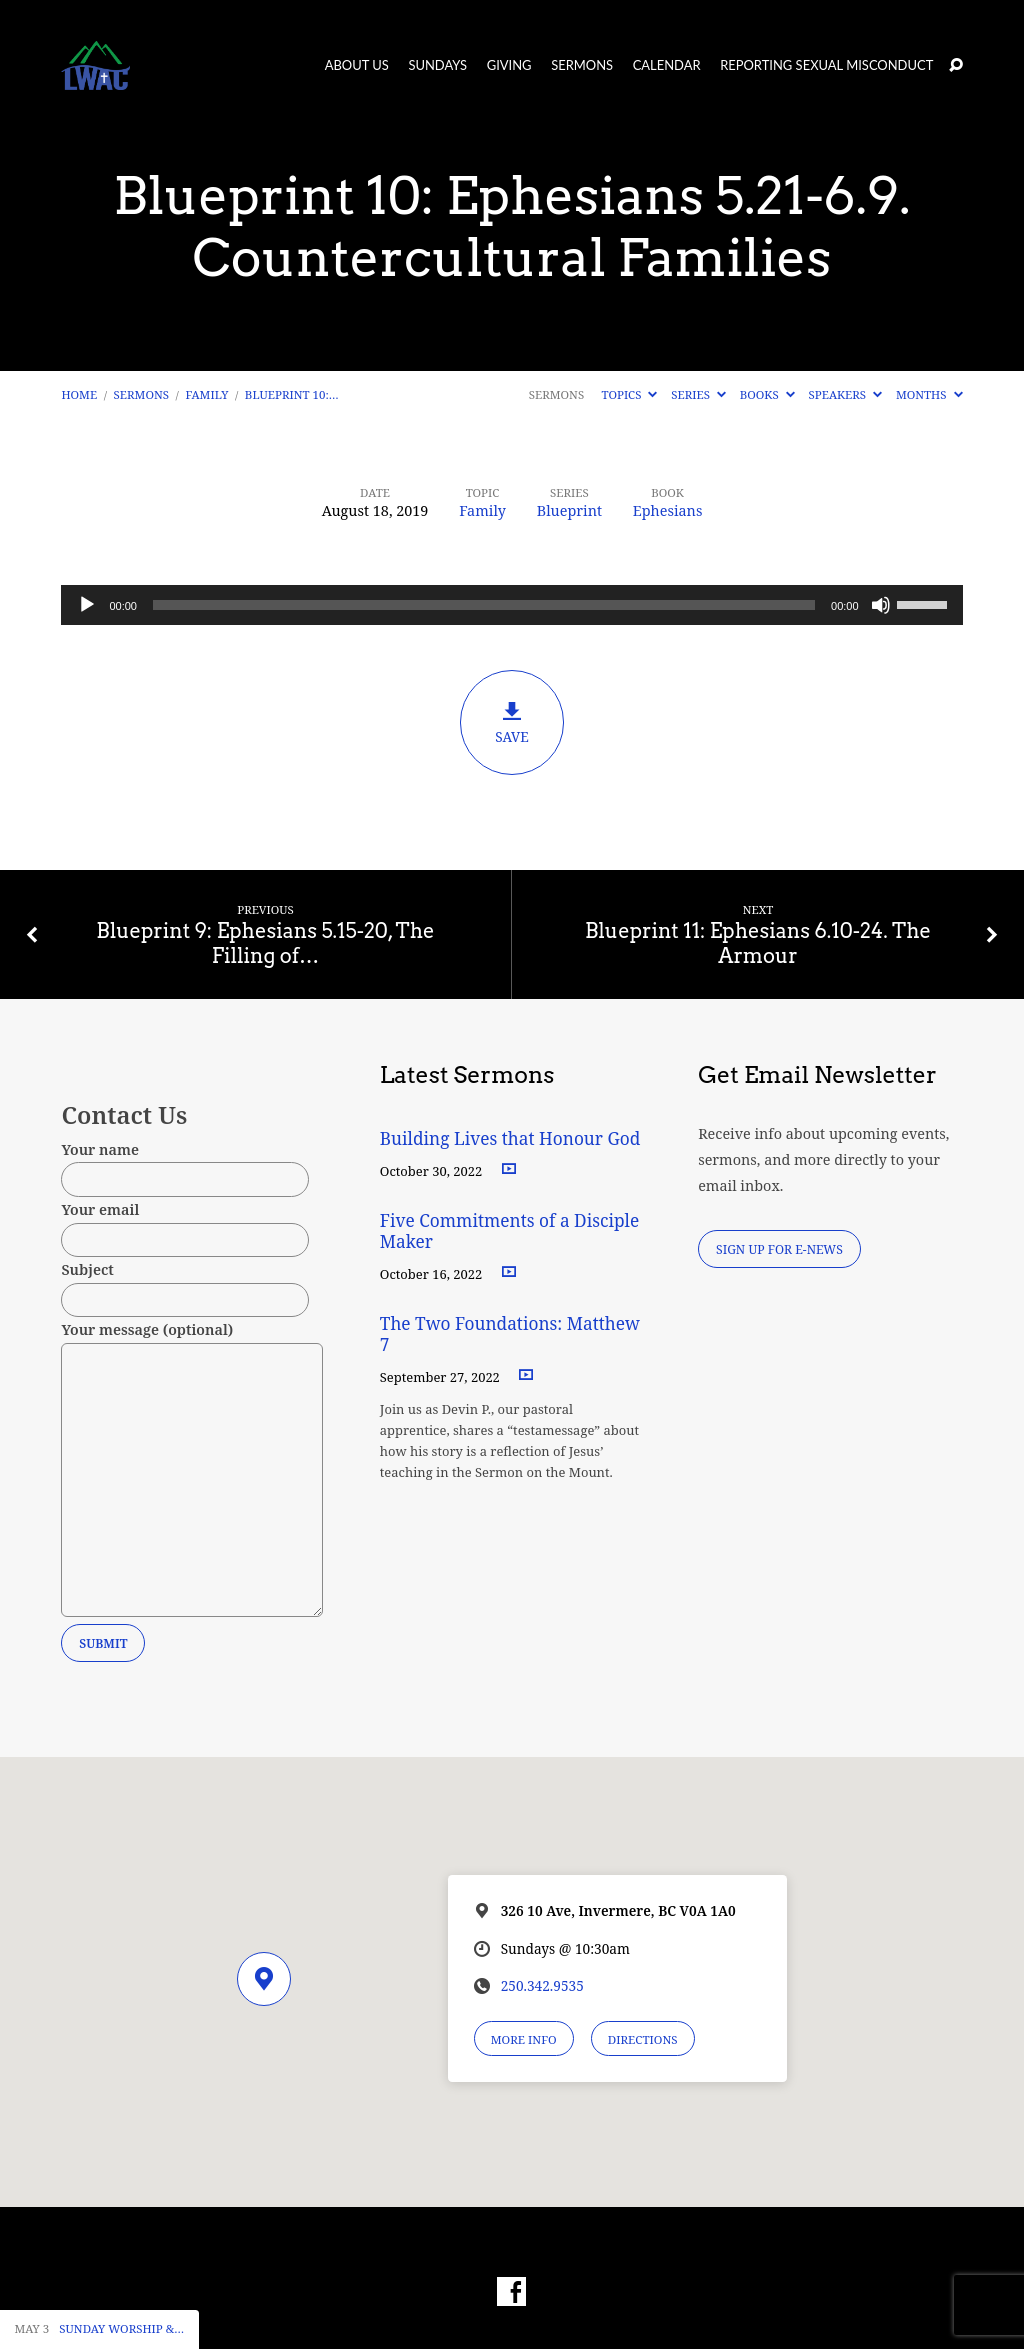 The image size is (1024, 2349). I want to click on Directions, so click(643, 2039).